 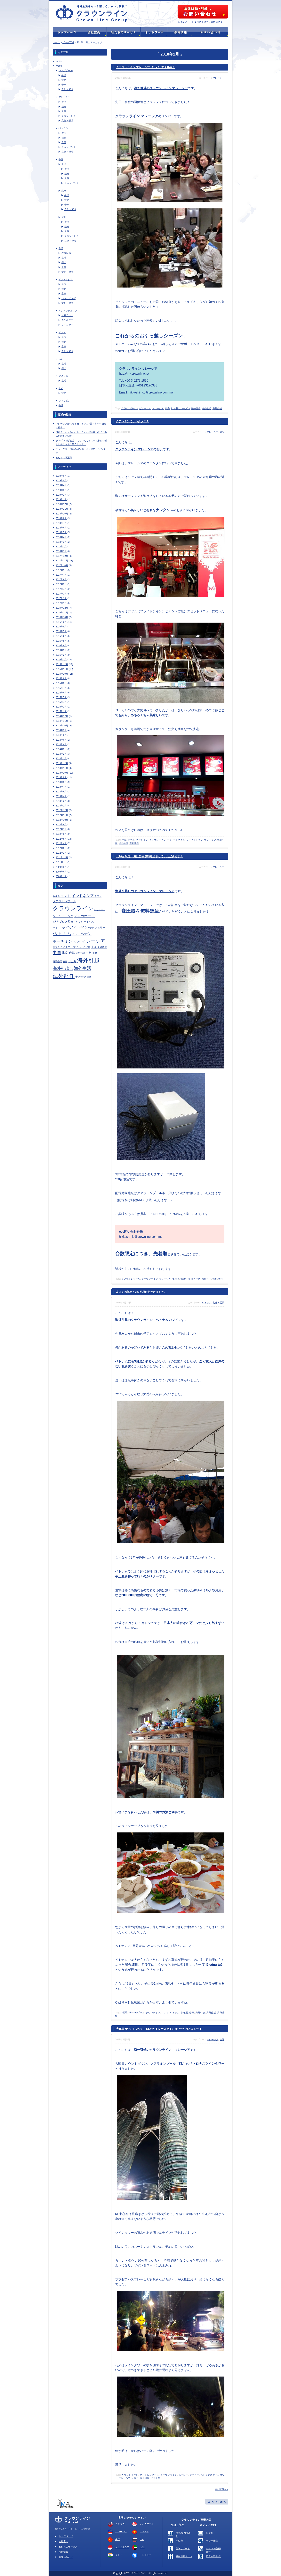 What do you see at coordinates (73, 908) in the screenshot?
I see `クラウンライン [クラウンライン (224個の項目)]` at bounding box center [73, 908].